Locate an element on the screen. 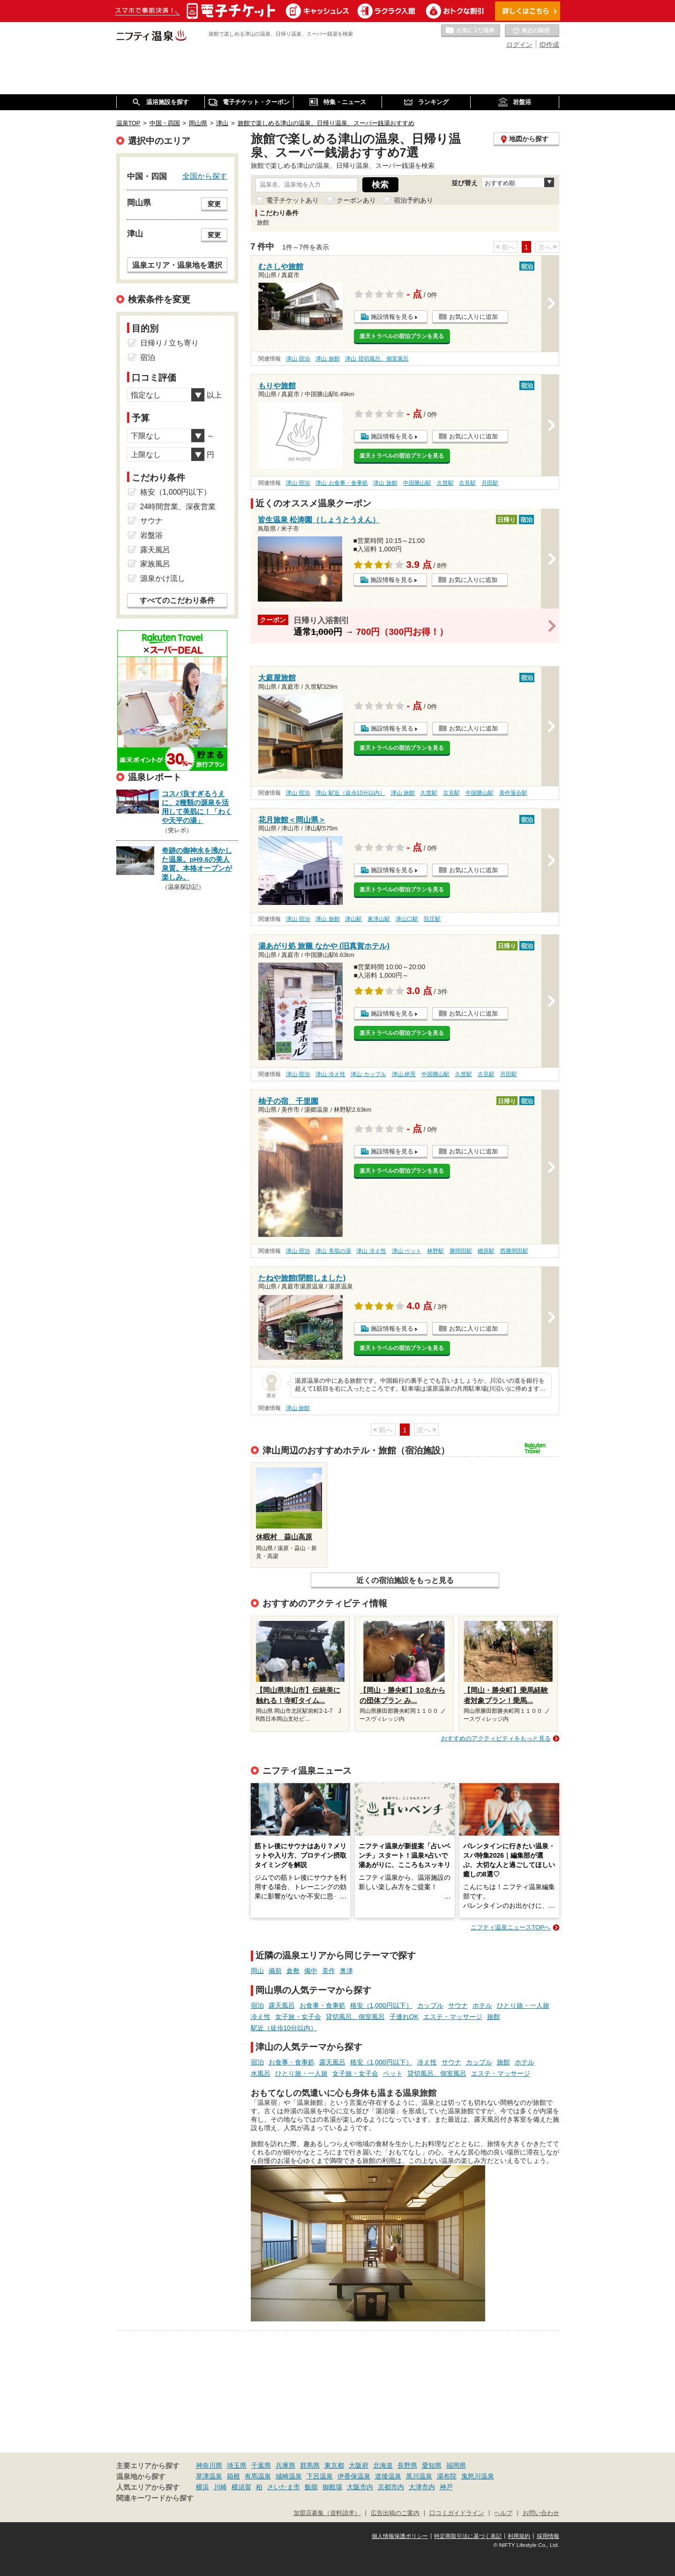  津山 貸切風呂、個室風呂 is located at coordinates (376, 358).